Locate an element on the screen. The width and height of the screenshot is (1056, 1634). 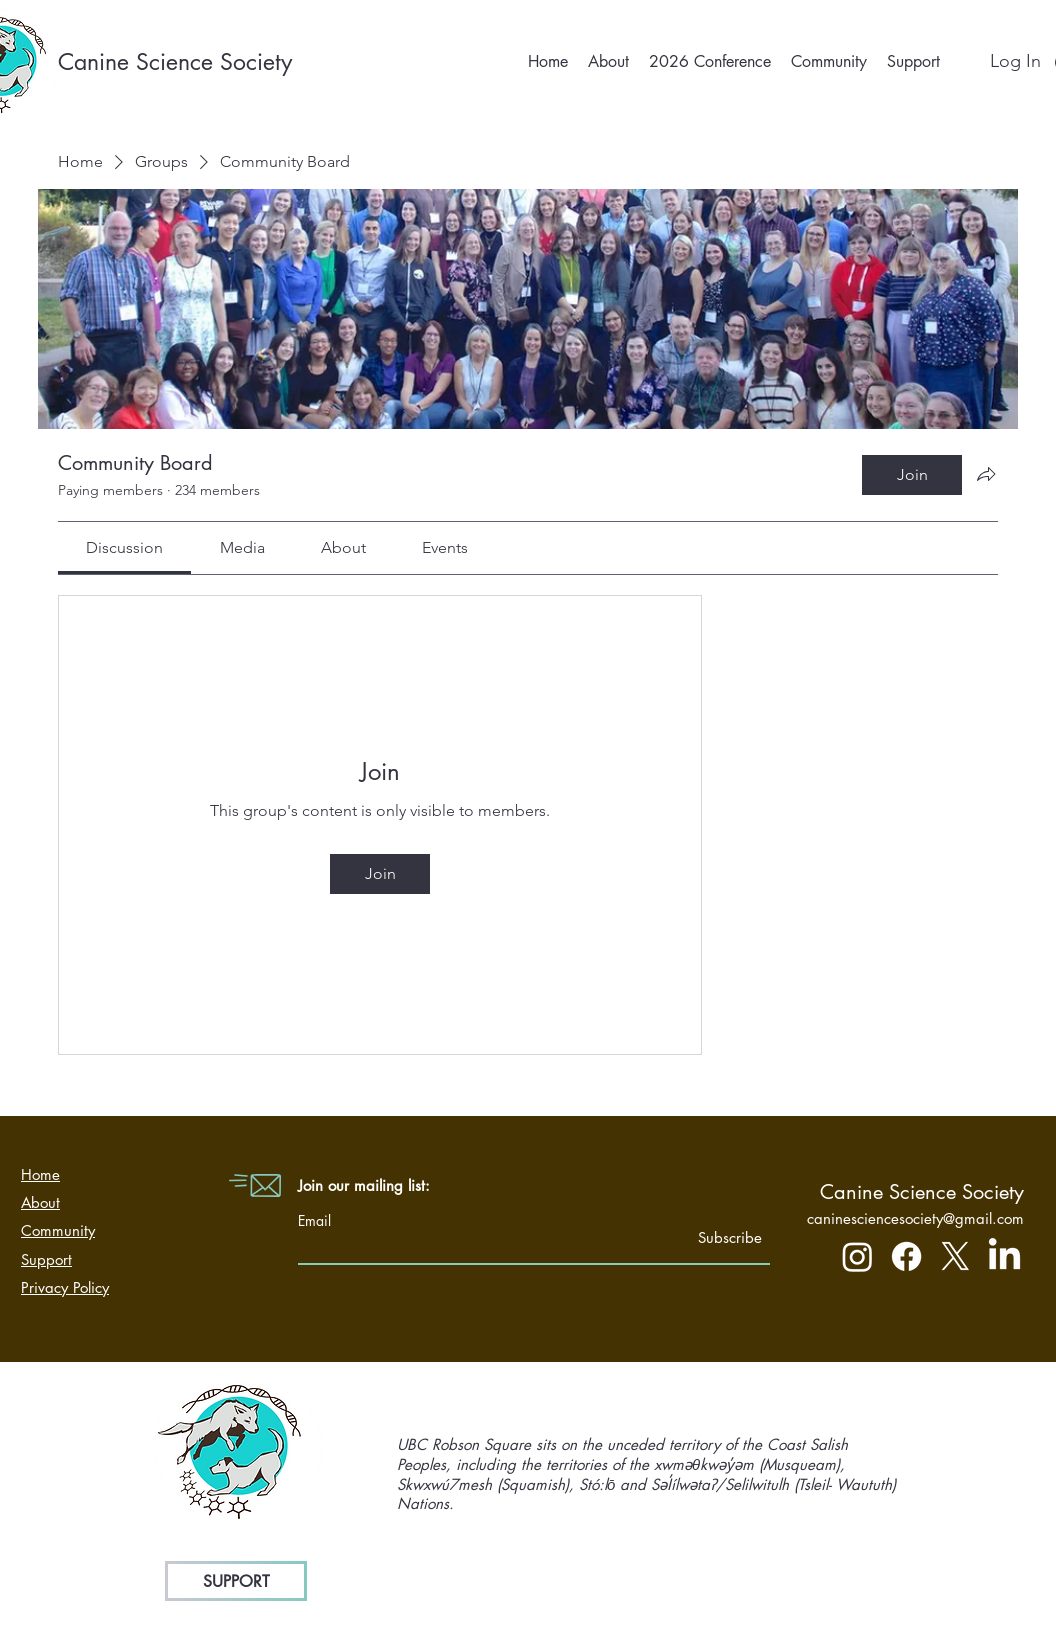
[SUPPORT] is located at coordinates (236, 1581).